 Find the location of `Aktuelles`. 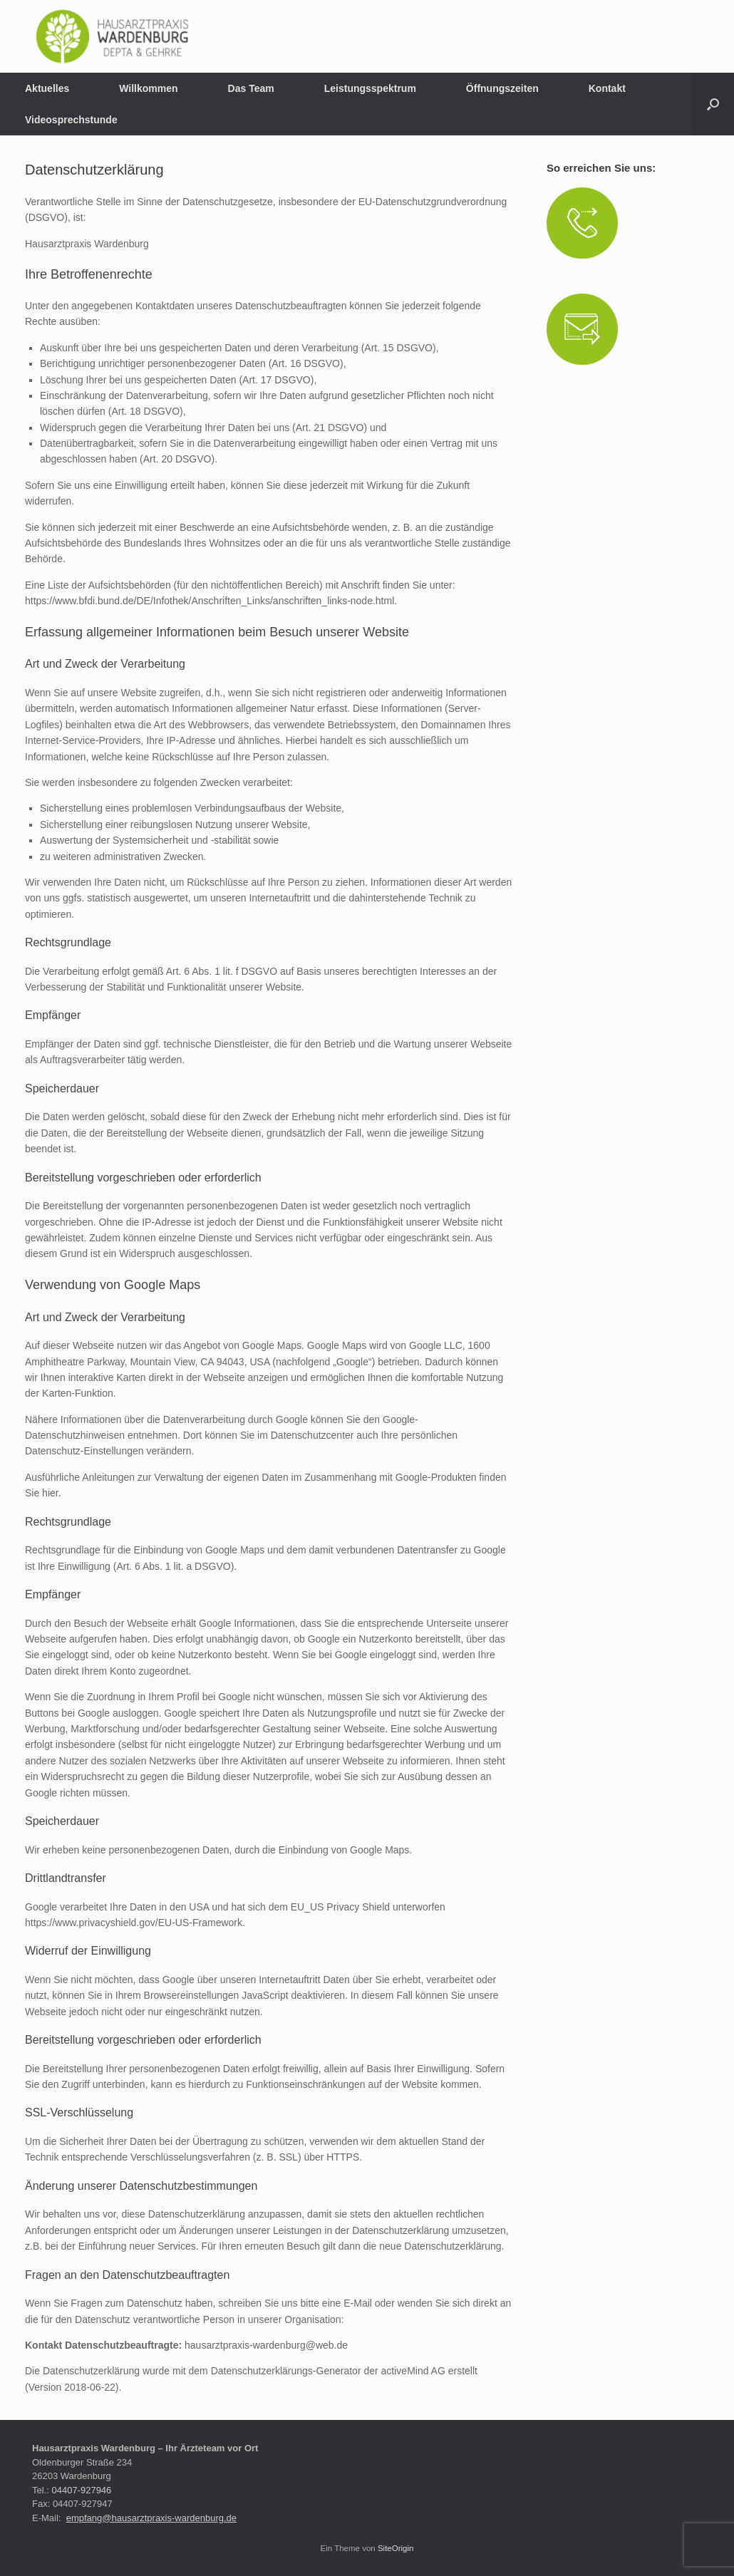

Aktuelles is located at coordinates (47, 88).